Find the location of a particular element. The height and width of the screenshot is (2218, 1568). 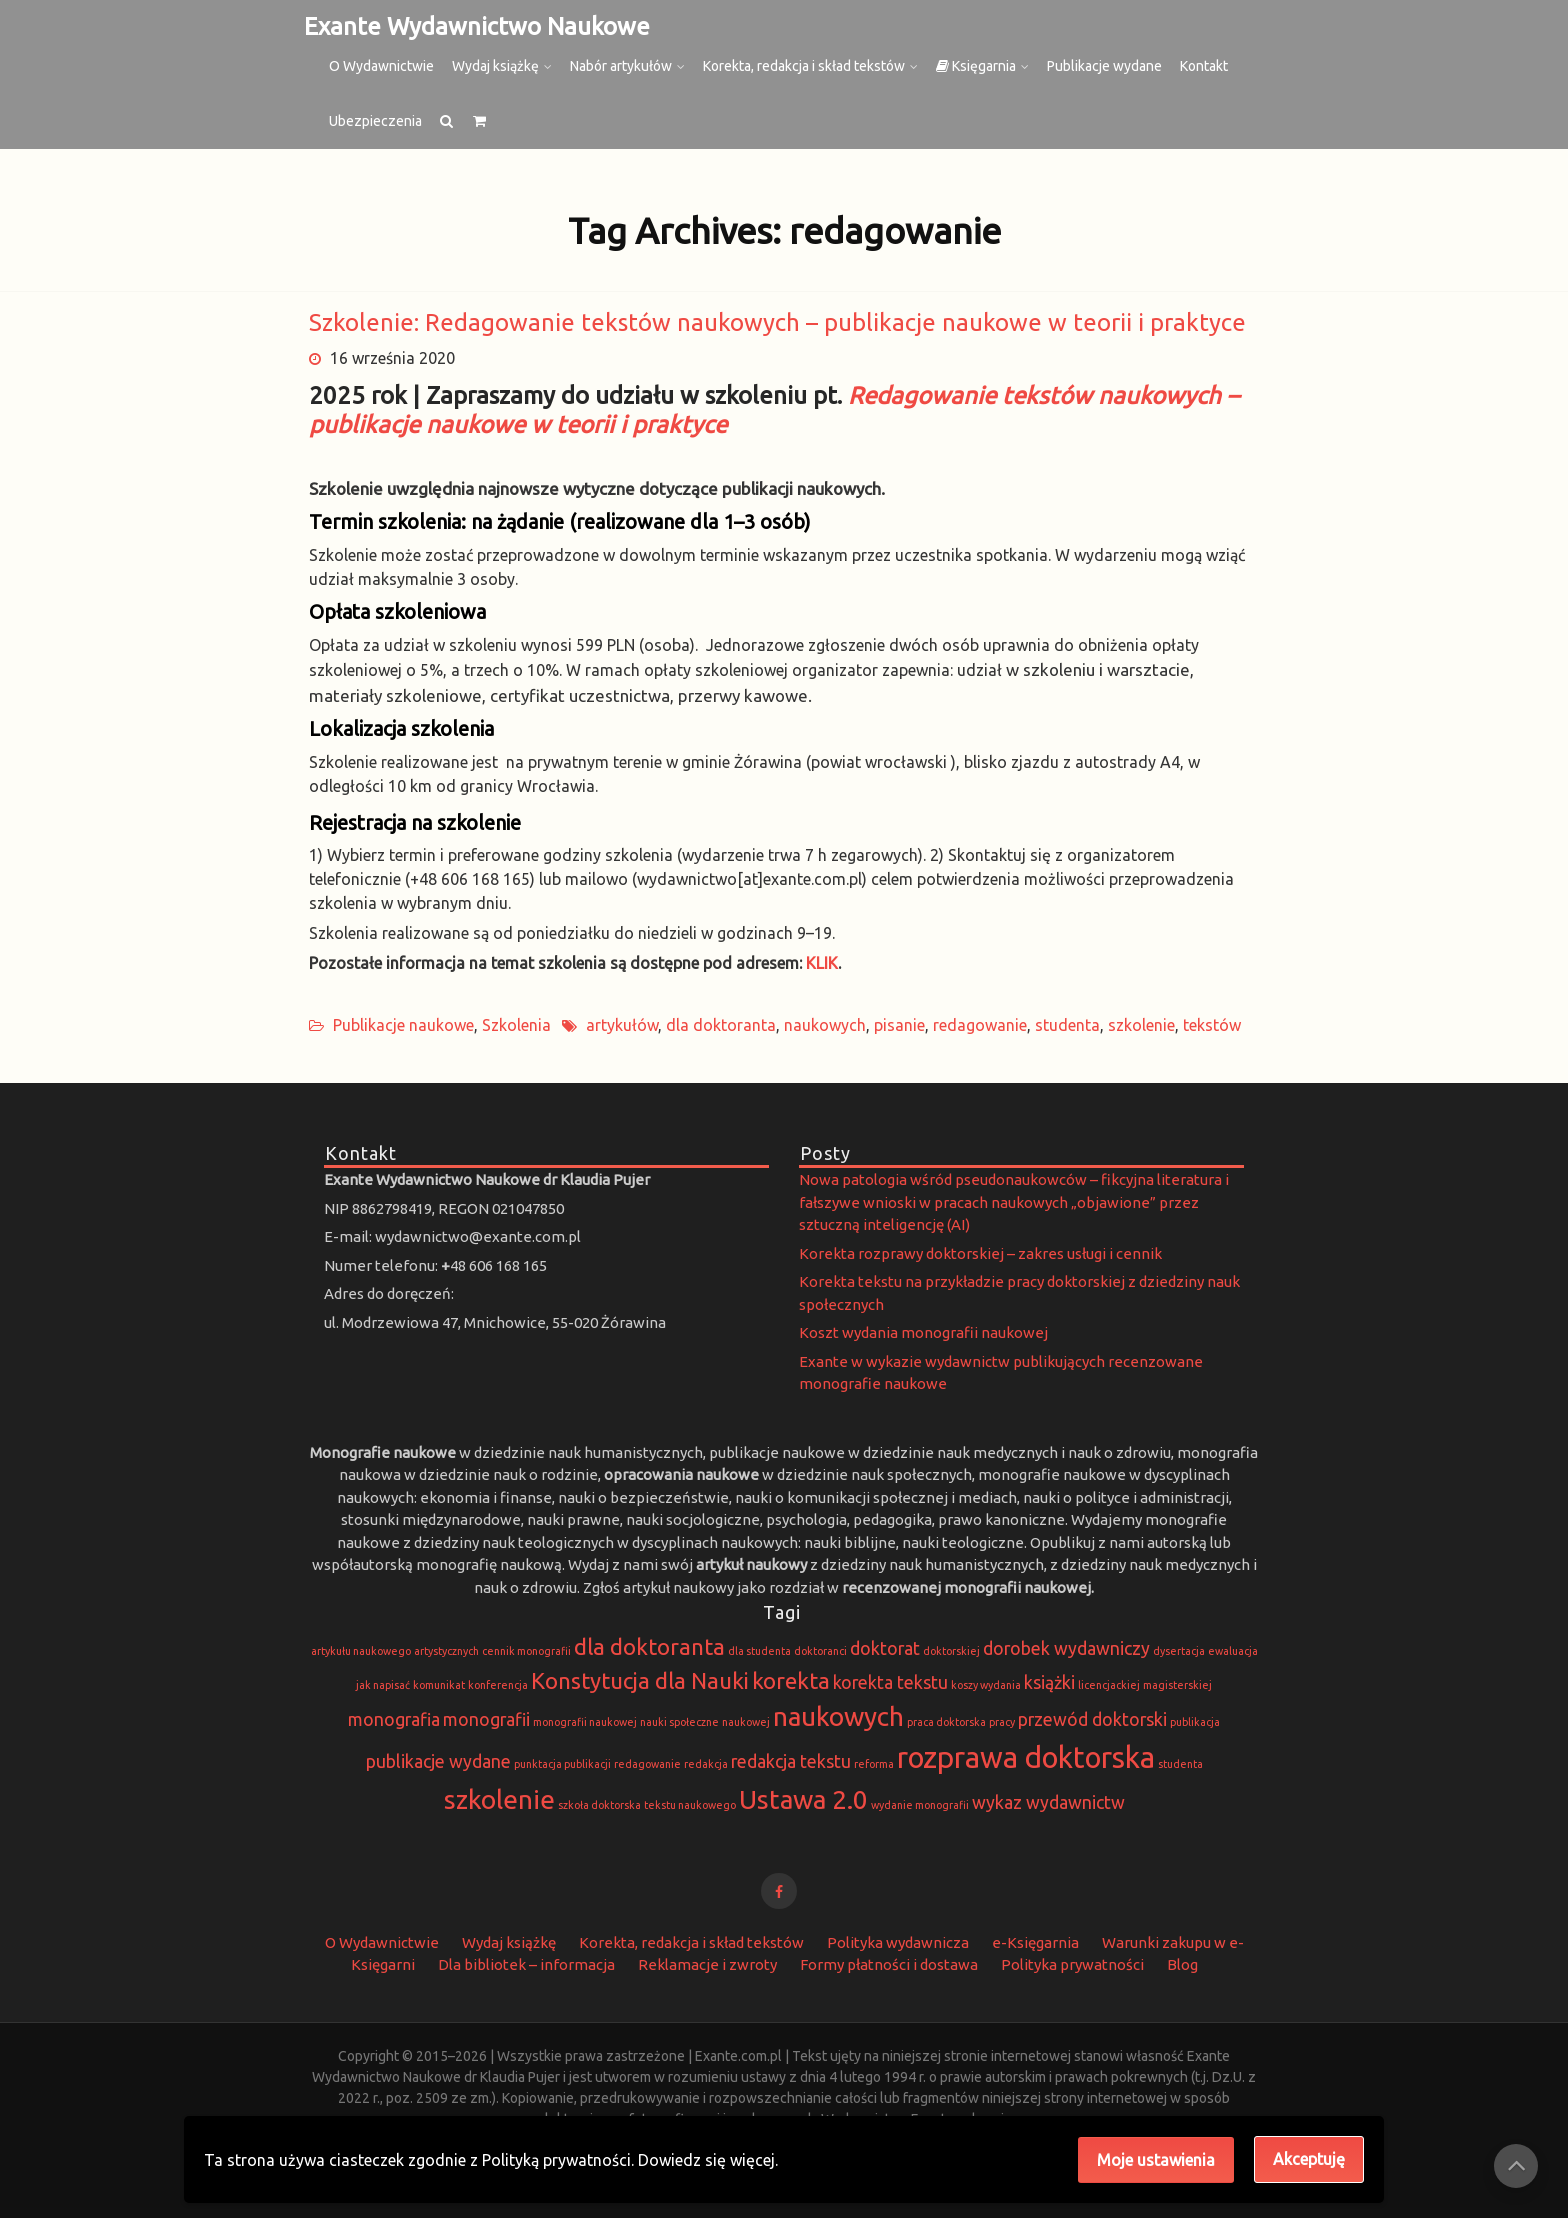

Polityka prywatności is located at coordinates (1072, 1964).